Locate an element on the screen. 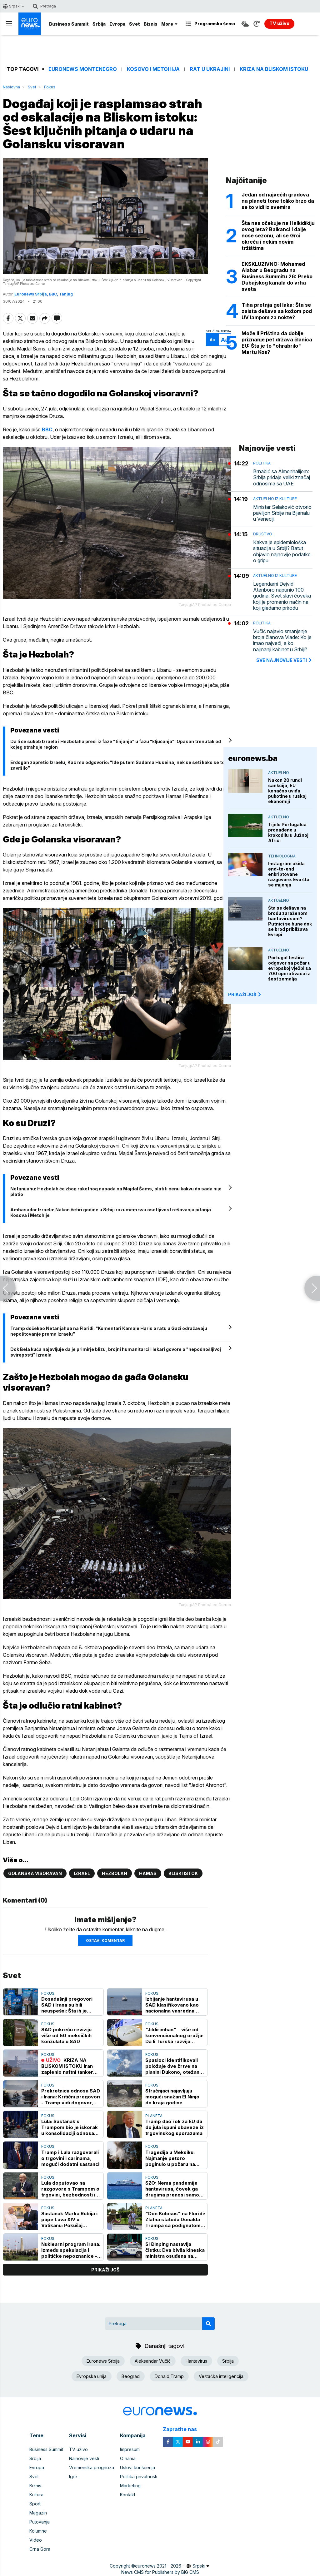 The image size is (320, 2576). Ostavi komentar is located at coordinates (105, 1940).